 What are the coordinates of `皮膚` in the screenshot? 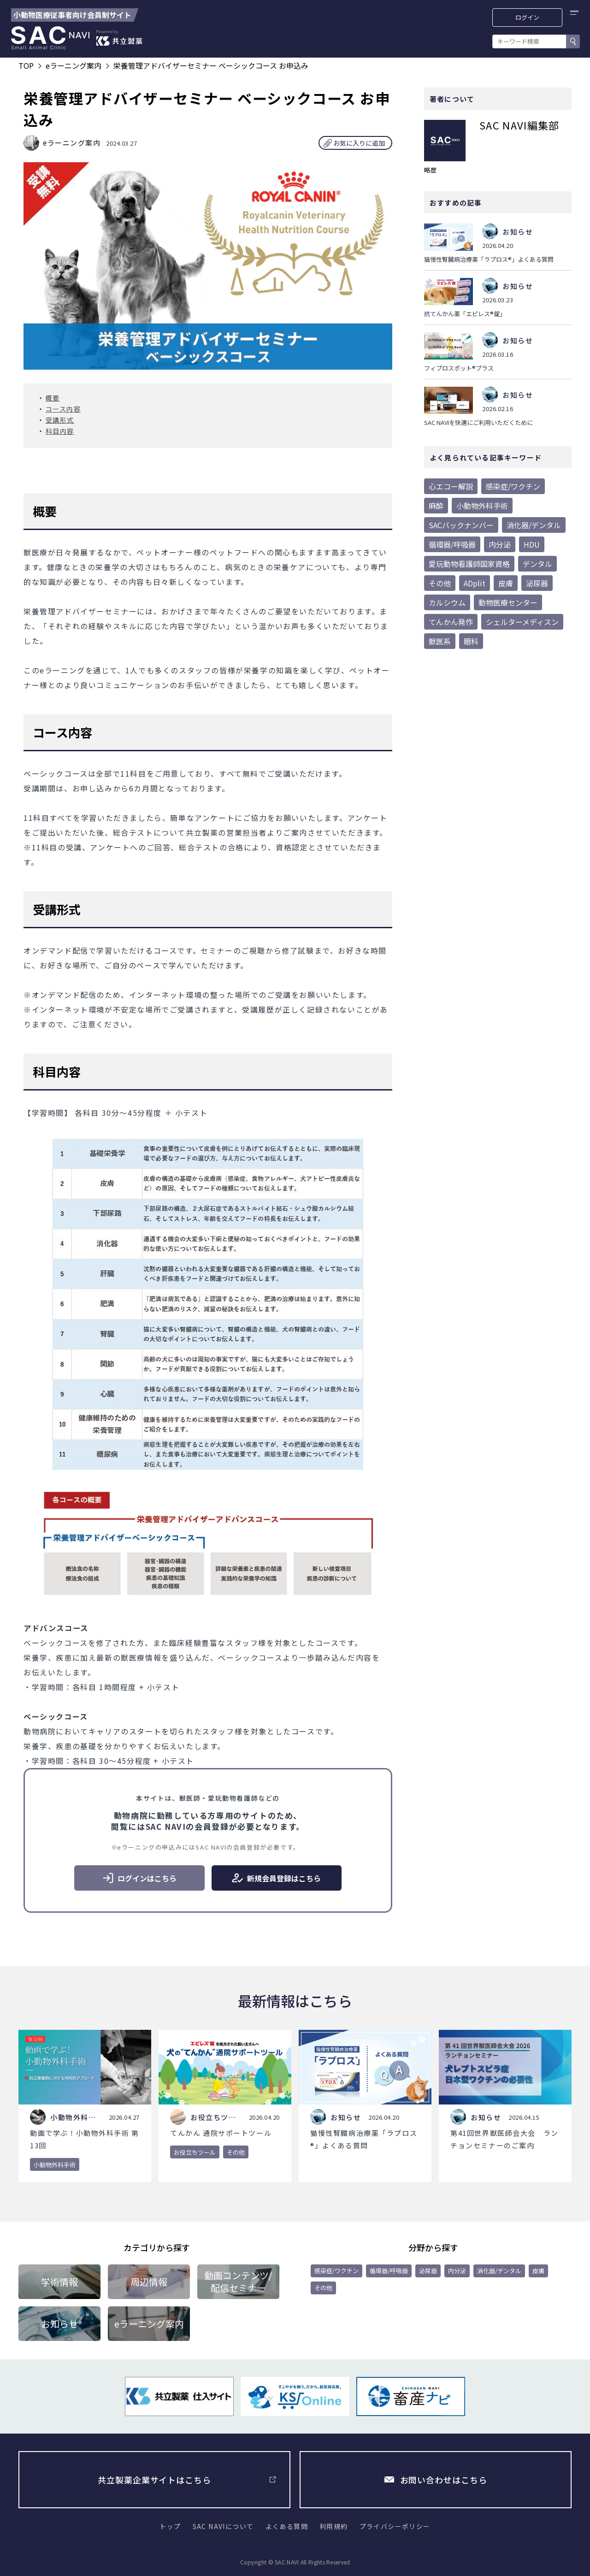 It's located at (505, 583).